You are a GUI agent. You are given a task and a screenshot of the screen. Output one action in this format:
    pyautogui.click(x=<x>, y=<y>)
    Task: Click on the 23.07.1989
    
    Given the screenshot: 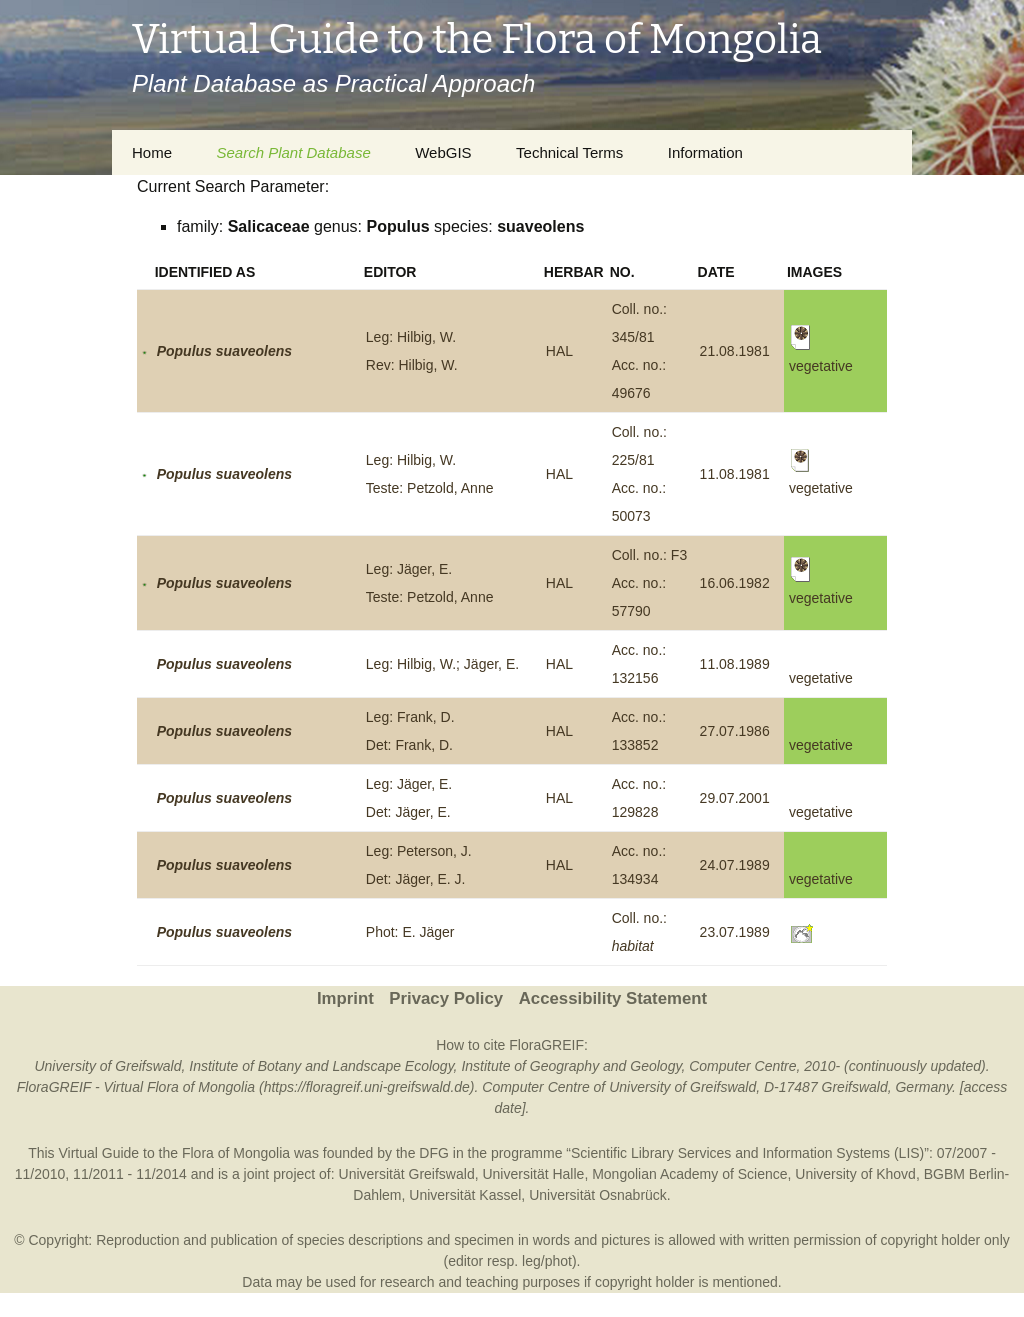 What is the action you would take?
    pyautogui.click(x=735, y=932)
    